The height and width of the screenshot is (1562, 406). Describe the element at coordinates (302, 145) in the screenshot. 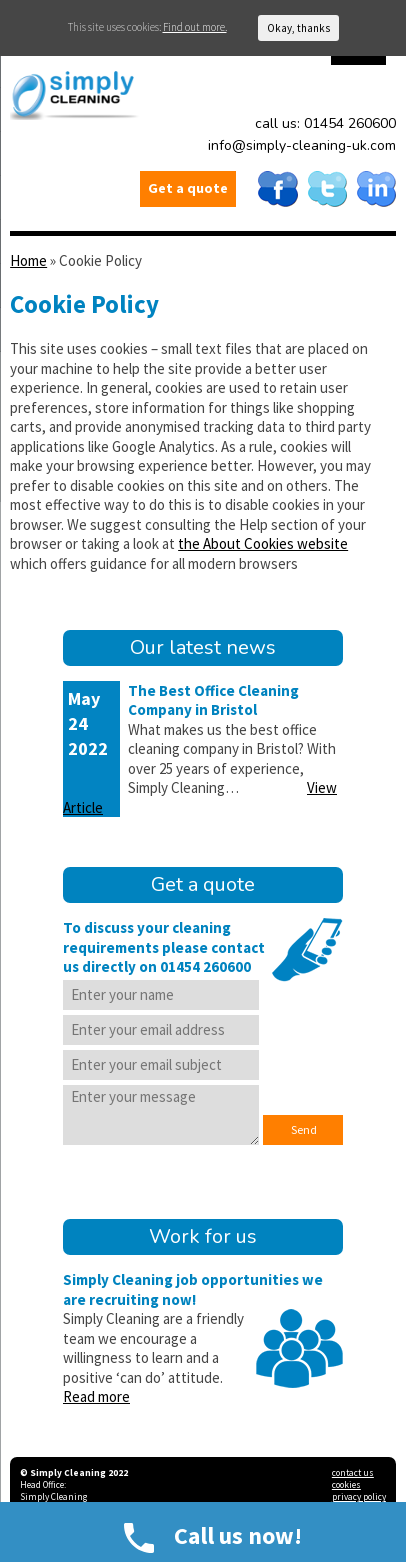

I see `info@simply-cleaning-uk.com` at that location.